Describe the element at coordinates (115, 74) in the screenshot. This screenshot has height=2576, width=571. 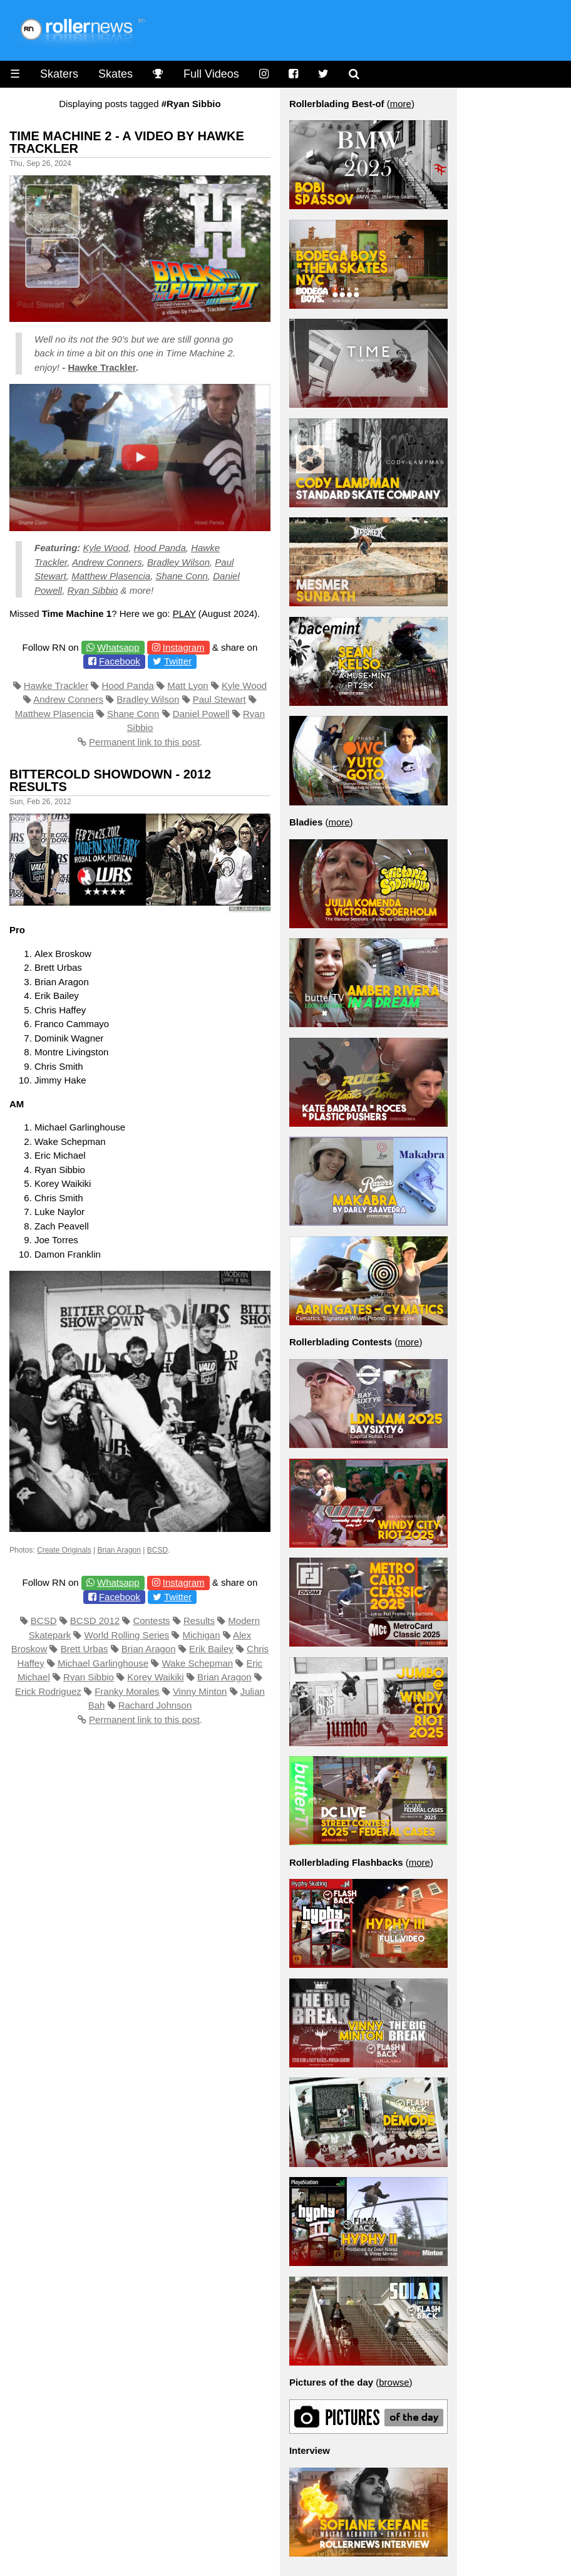
I see `Skates` at that location.